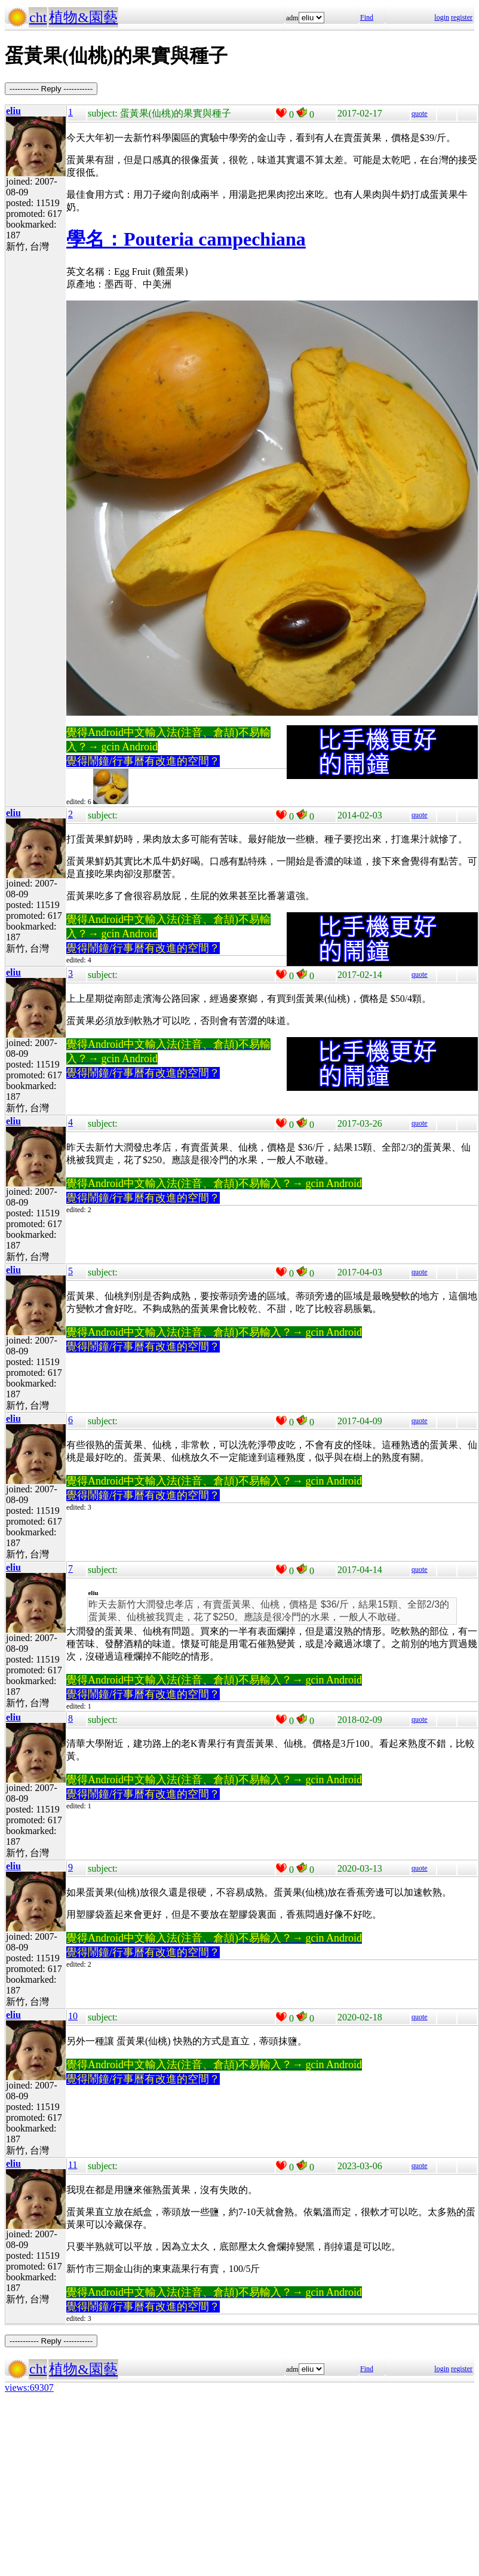  What do you see at coordinates (72, 2165) in the screenshot?
I see `11` at bounding box center [72, 2165].